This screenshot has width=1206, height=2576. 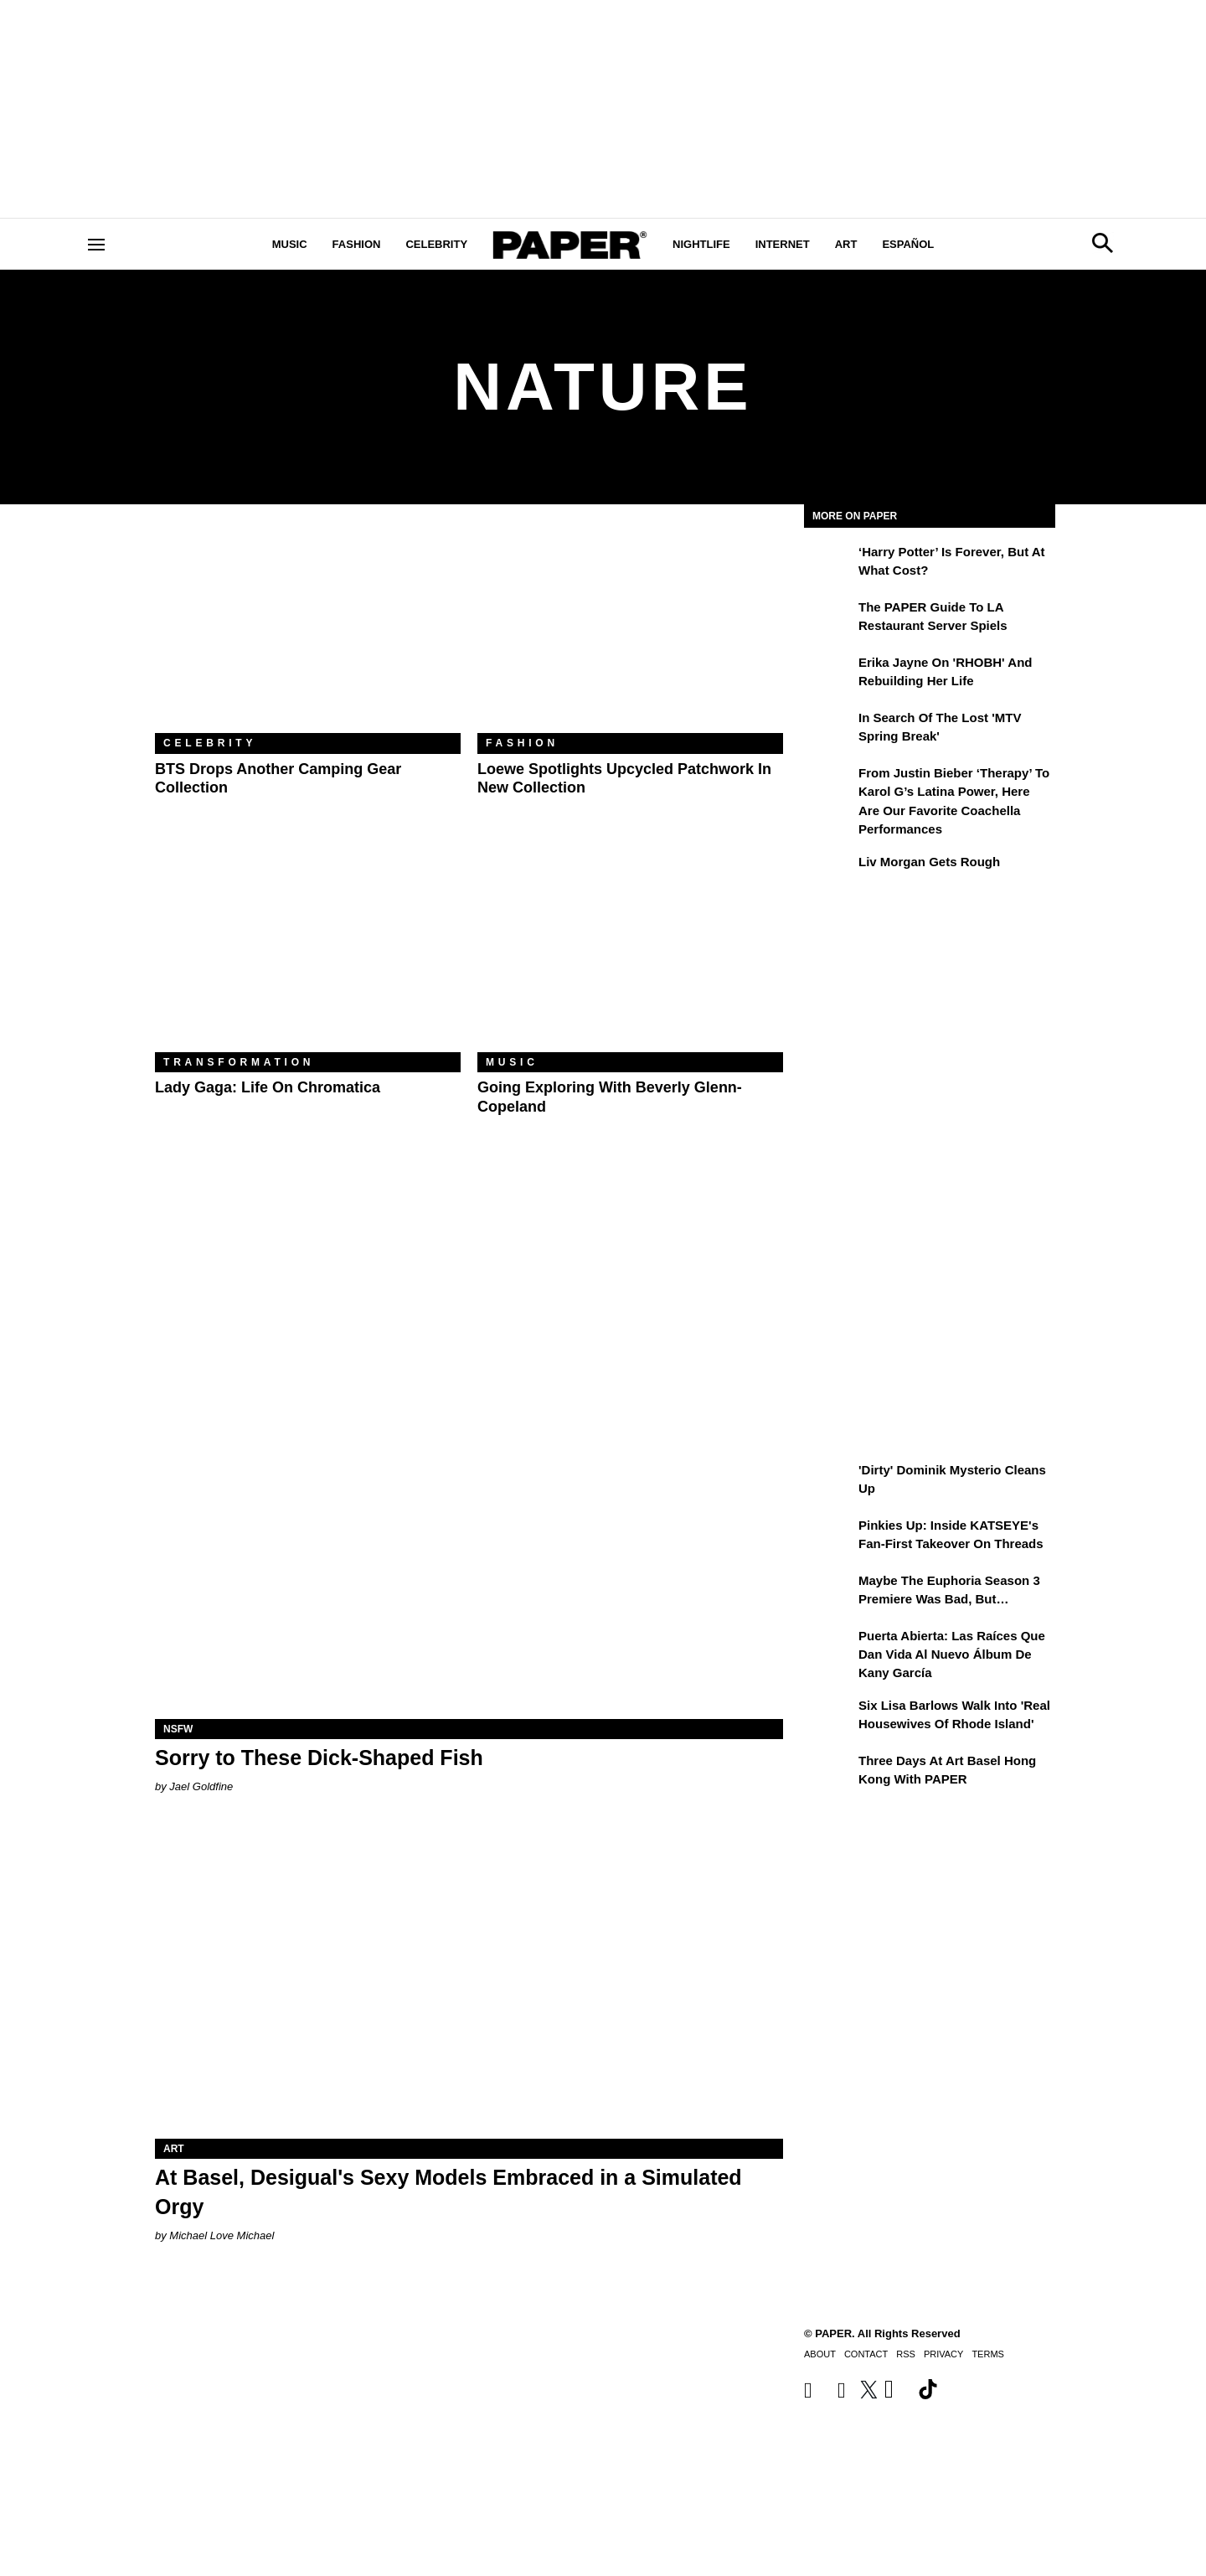 What do you see at coordinates (829, 1773) in the screenshot?
I see `[Three Days at Art Basel Hong Kong With PAPER]` at bounding box center [829, 1773].